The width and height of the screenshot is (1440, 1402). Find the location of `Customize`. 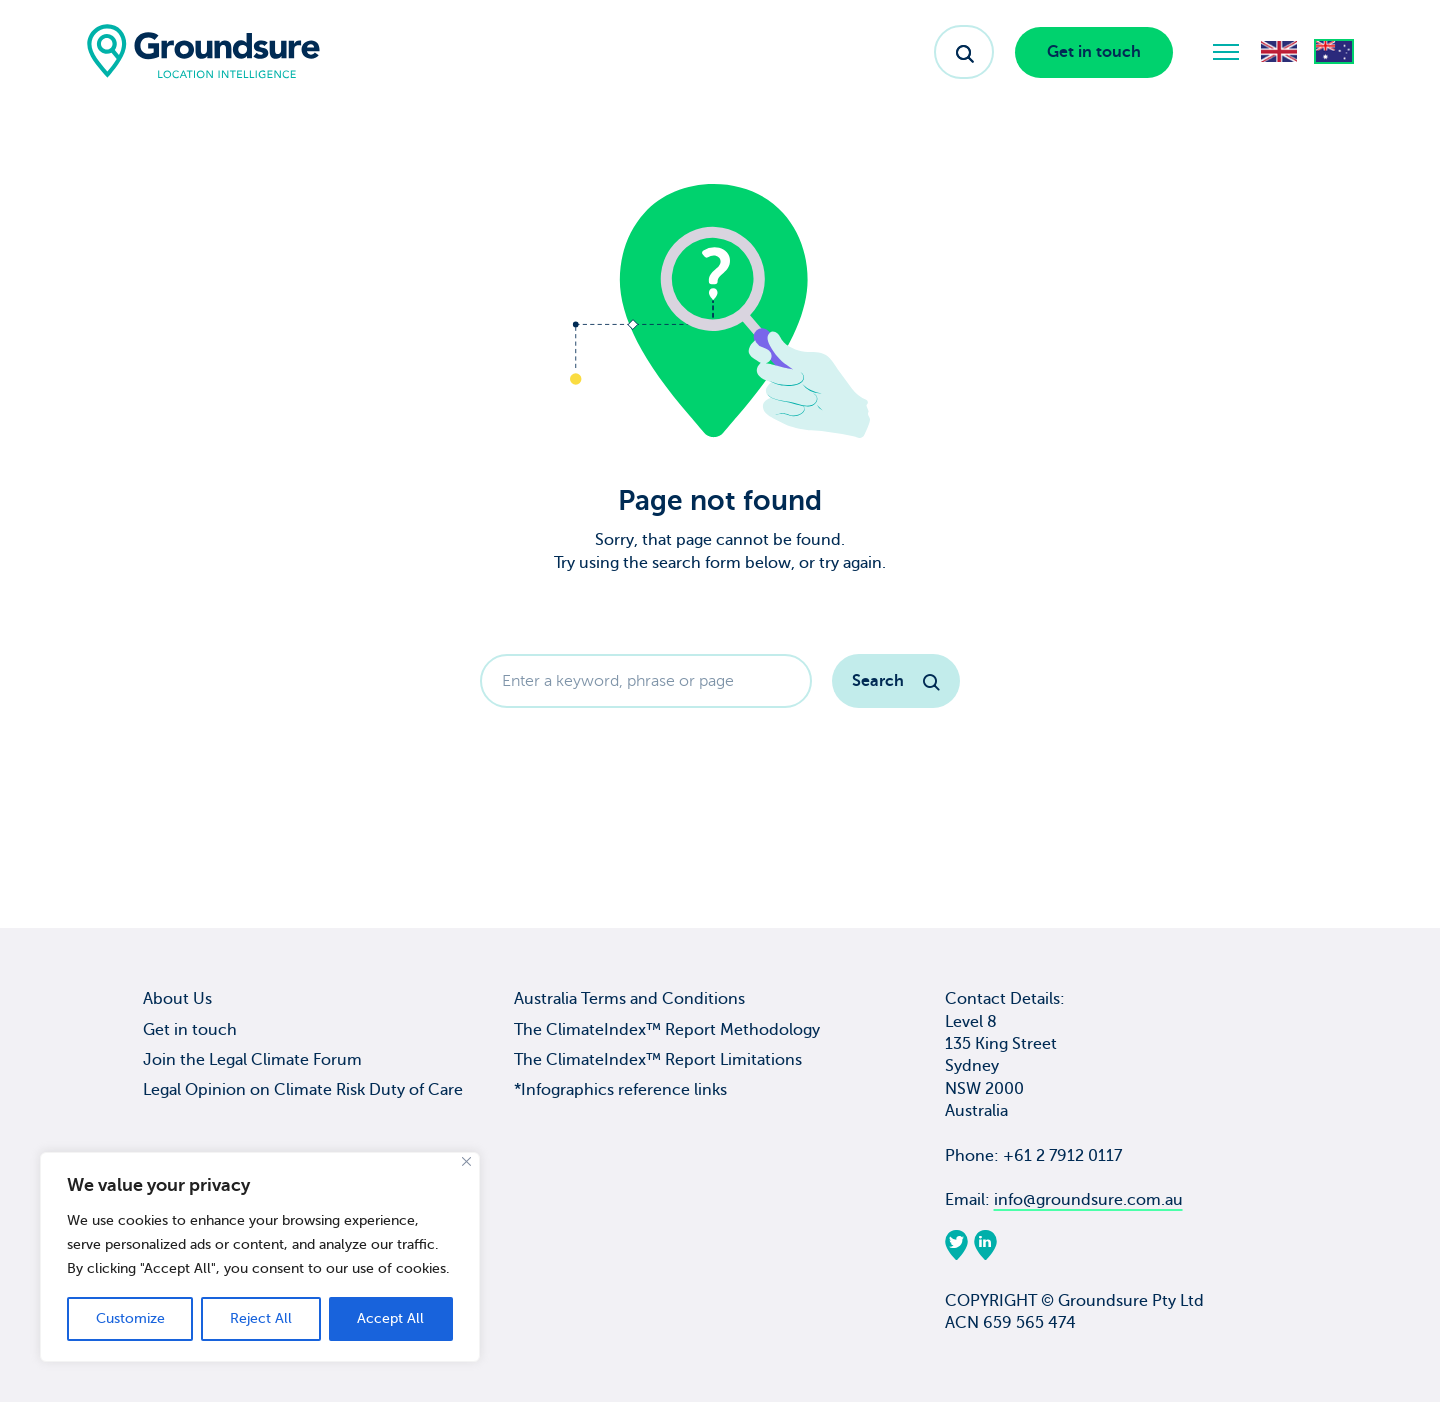

Customize is located at coordinates (130, 1318).